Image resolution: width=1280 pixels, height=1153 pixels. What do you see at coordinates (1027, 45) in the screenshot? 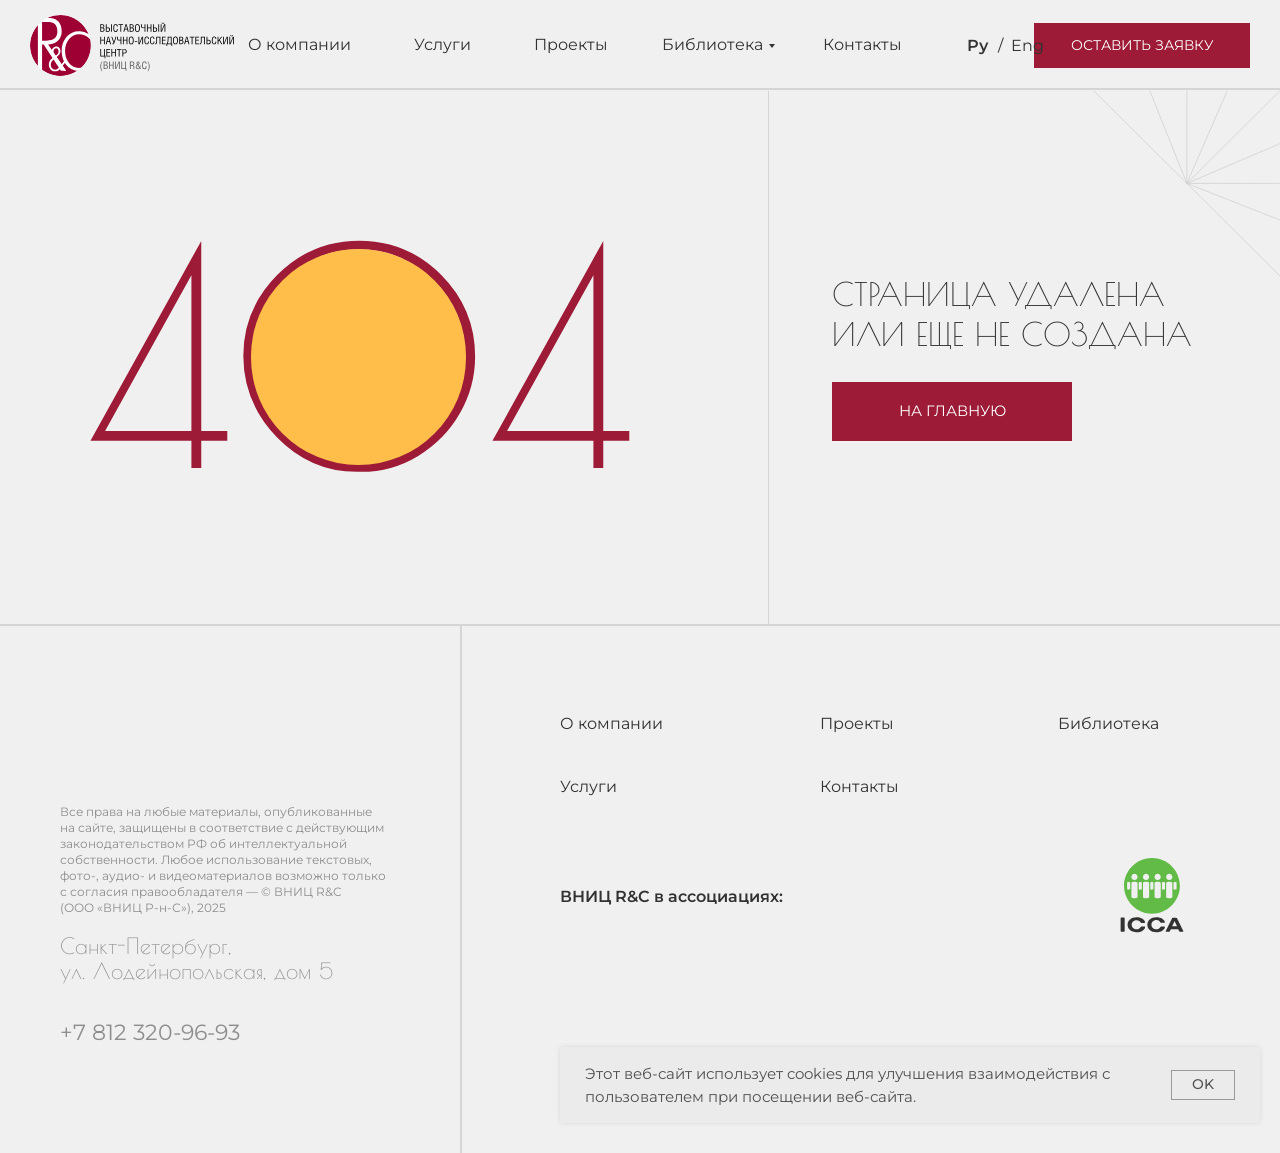
I see `Eng` at bounding box center [1027, 45].